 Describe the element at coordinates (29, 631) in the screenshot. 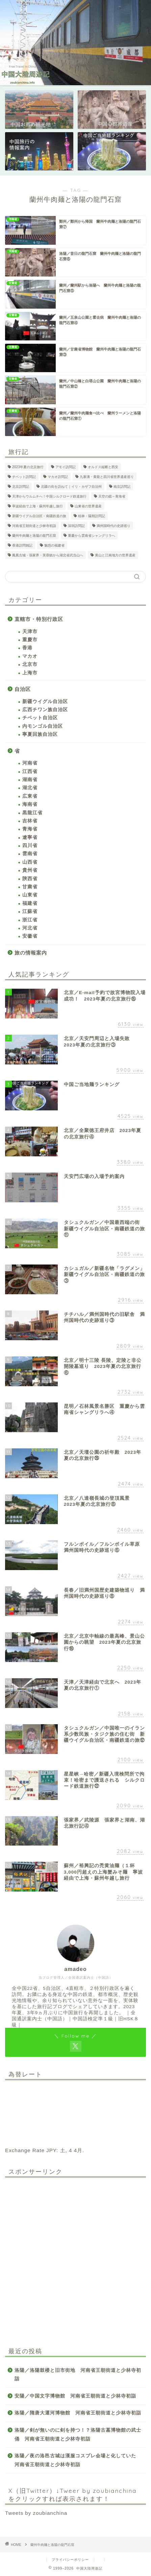

I see `天津市` at that location.